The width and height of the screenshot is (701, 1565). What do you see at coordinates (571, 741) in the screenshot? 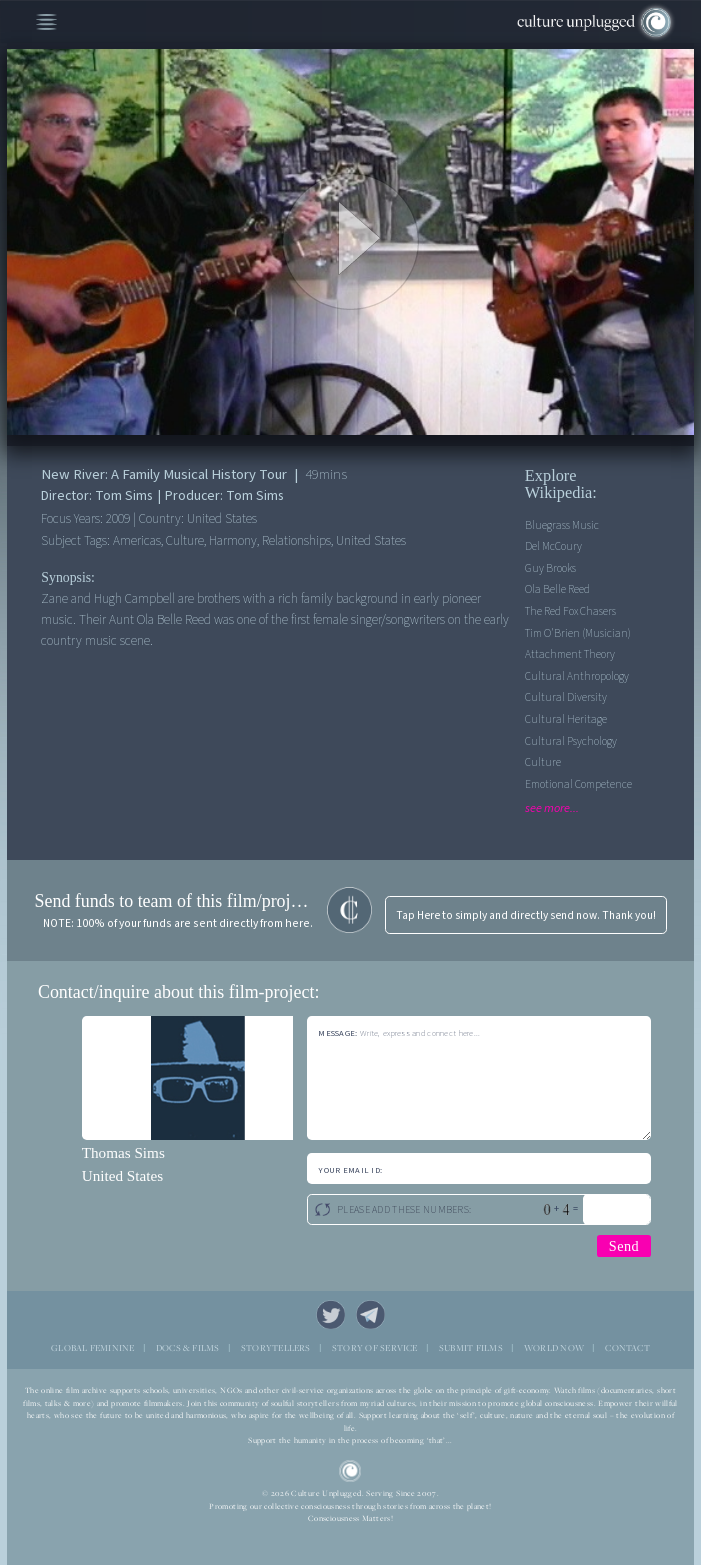
I see `Cultural Psychology` at bounding box center [571, 741].